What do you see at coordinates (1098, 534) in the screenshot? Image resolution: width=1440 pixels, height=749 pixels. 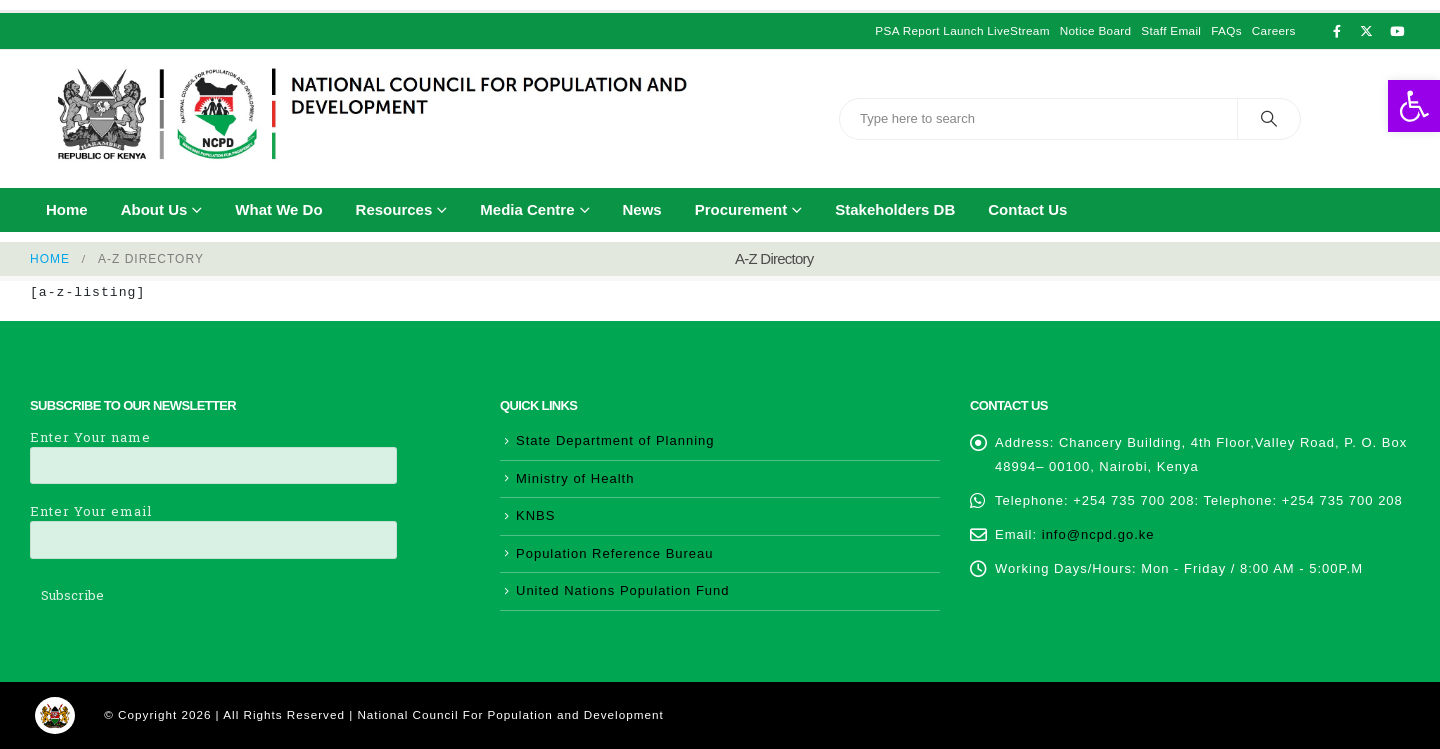 I see `info@ncpd.go.ke [link]` at bounding box center [1098, 534].